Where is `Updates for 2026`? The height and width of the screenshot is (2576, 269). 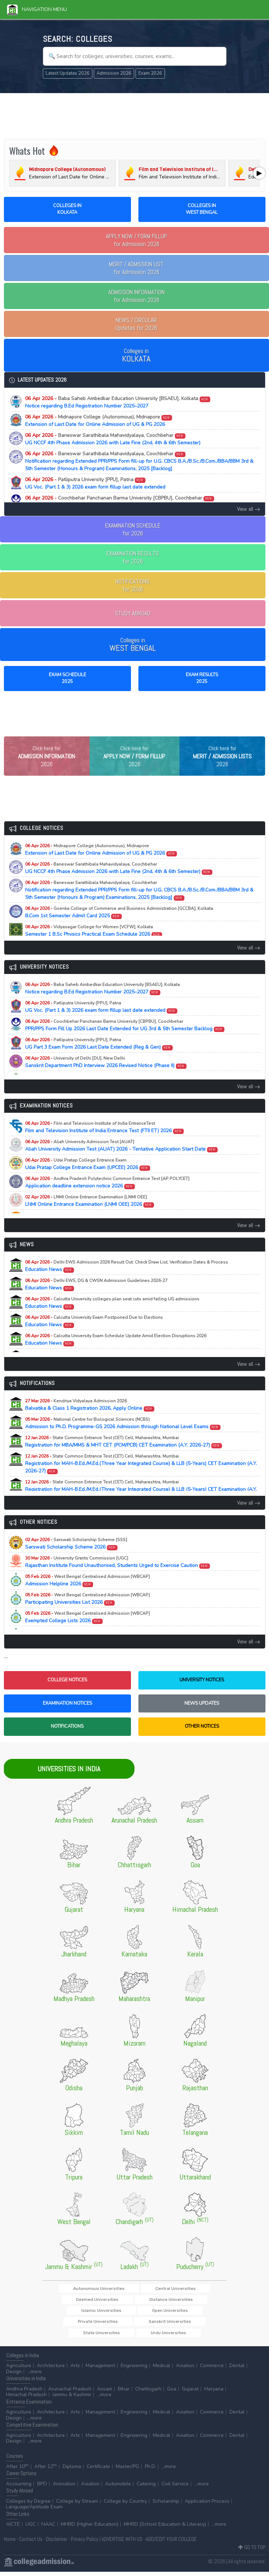 Updates for 2026 is located at coordinates (136, 324).